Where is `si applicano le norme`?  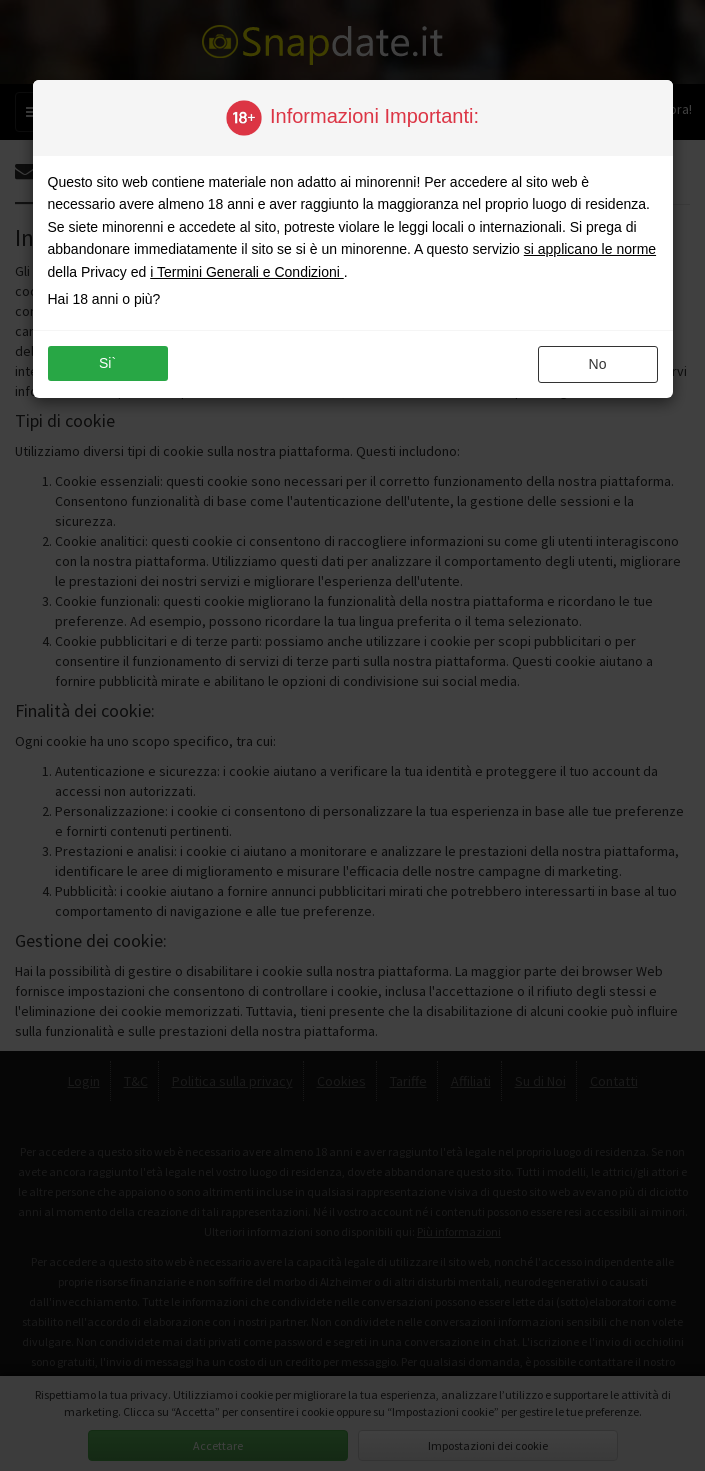
si applicano le norme is located at coordinates (590, 249).